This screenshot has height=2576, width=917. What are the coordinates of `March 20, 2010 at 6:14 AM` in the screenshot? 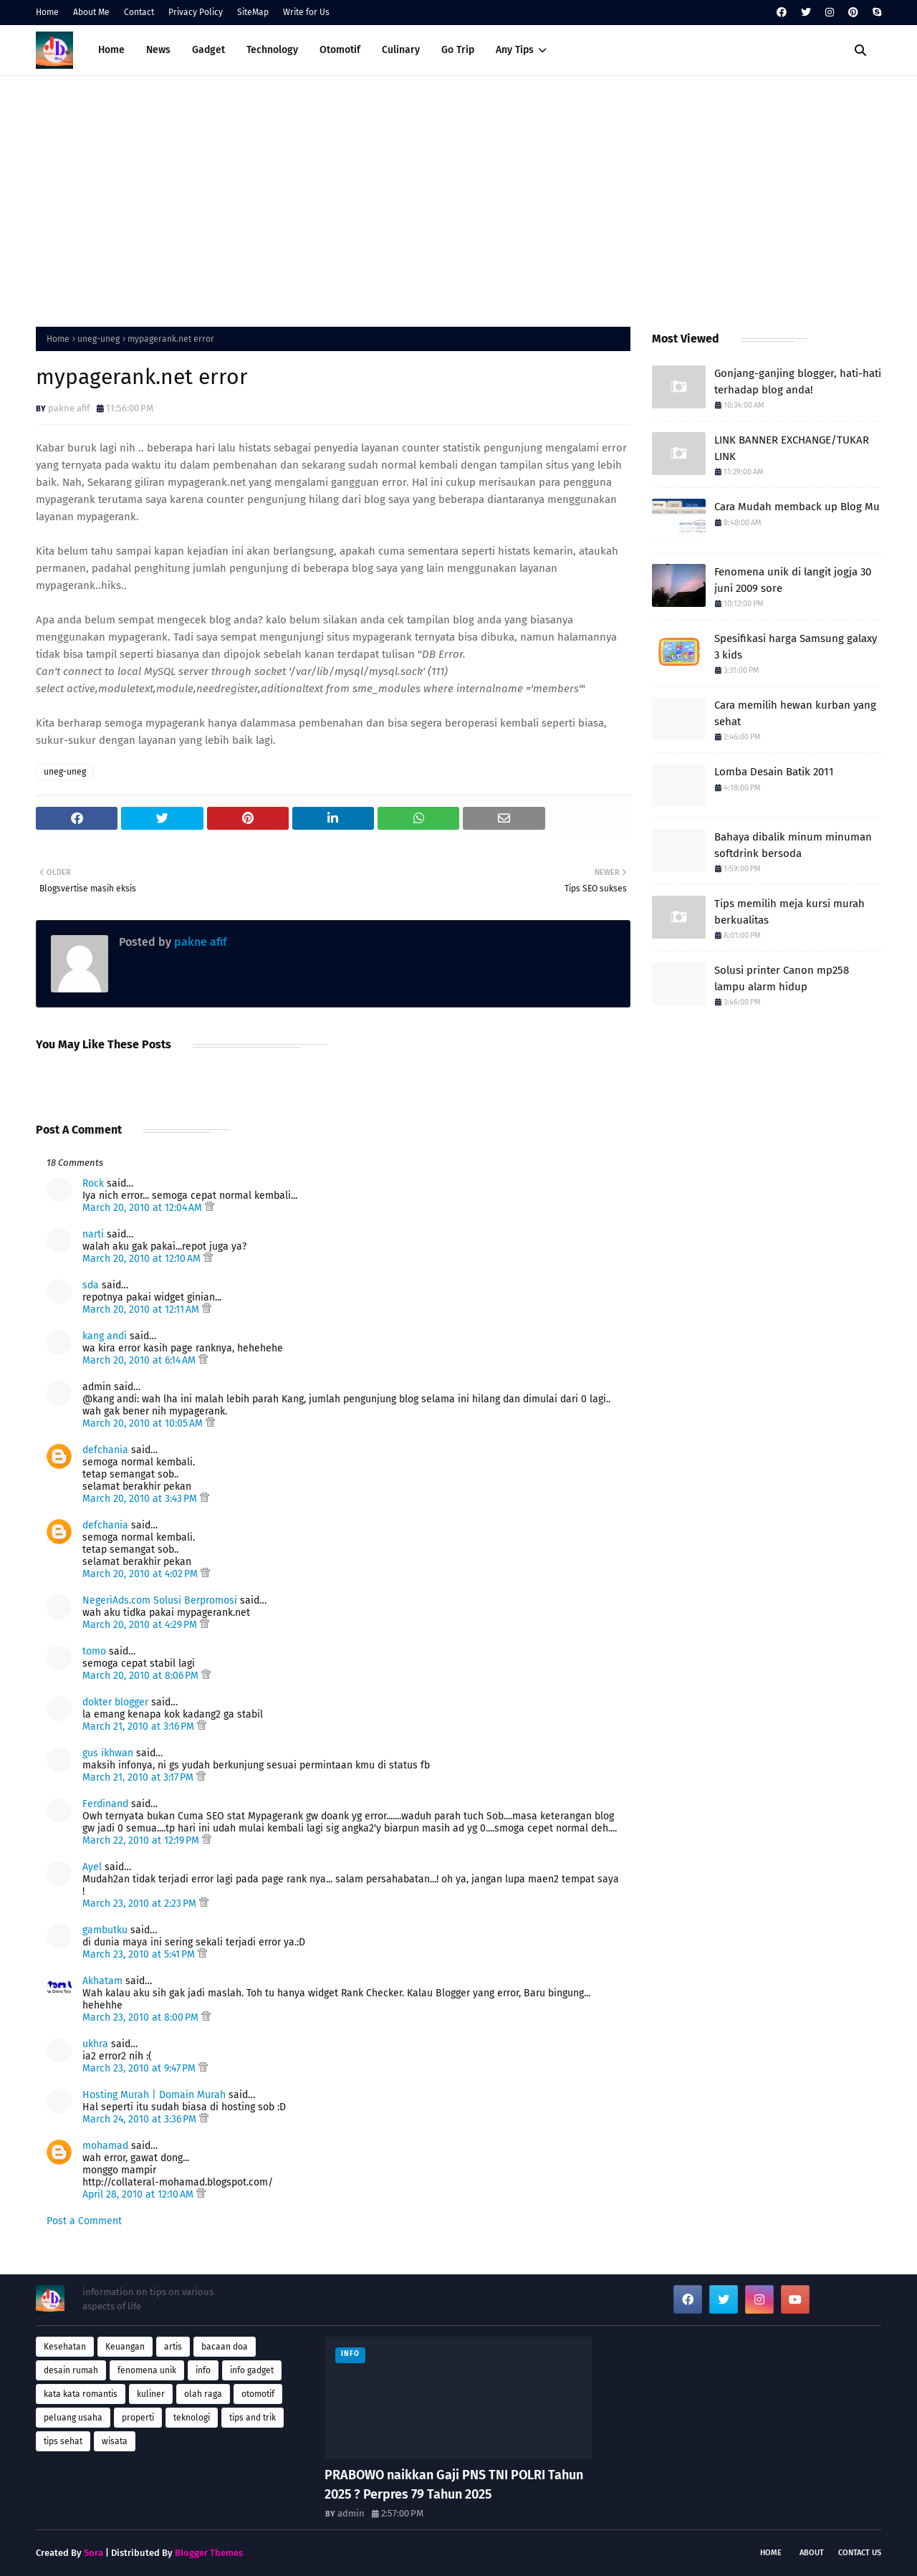 It's located at (140, 1360).